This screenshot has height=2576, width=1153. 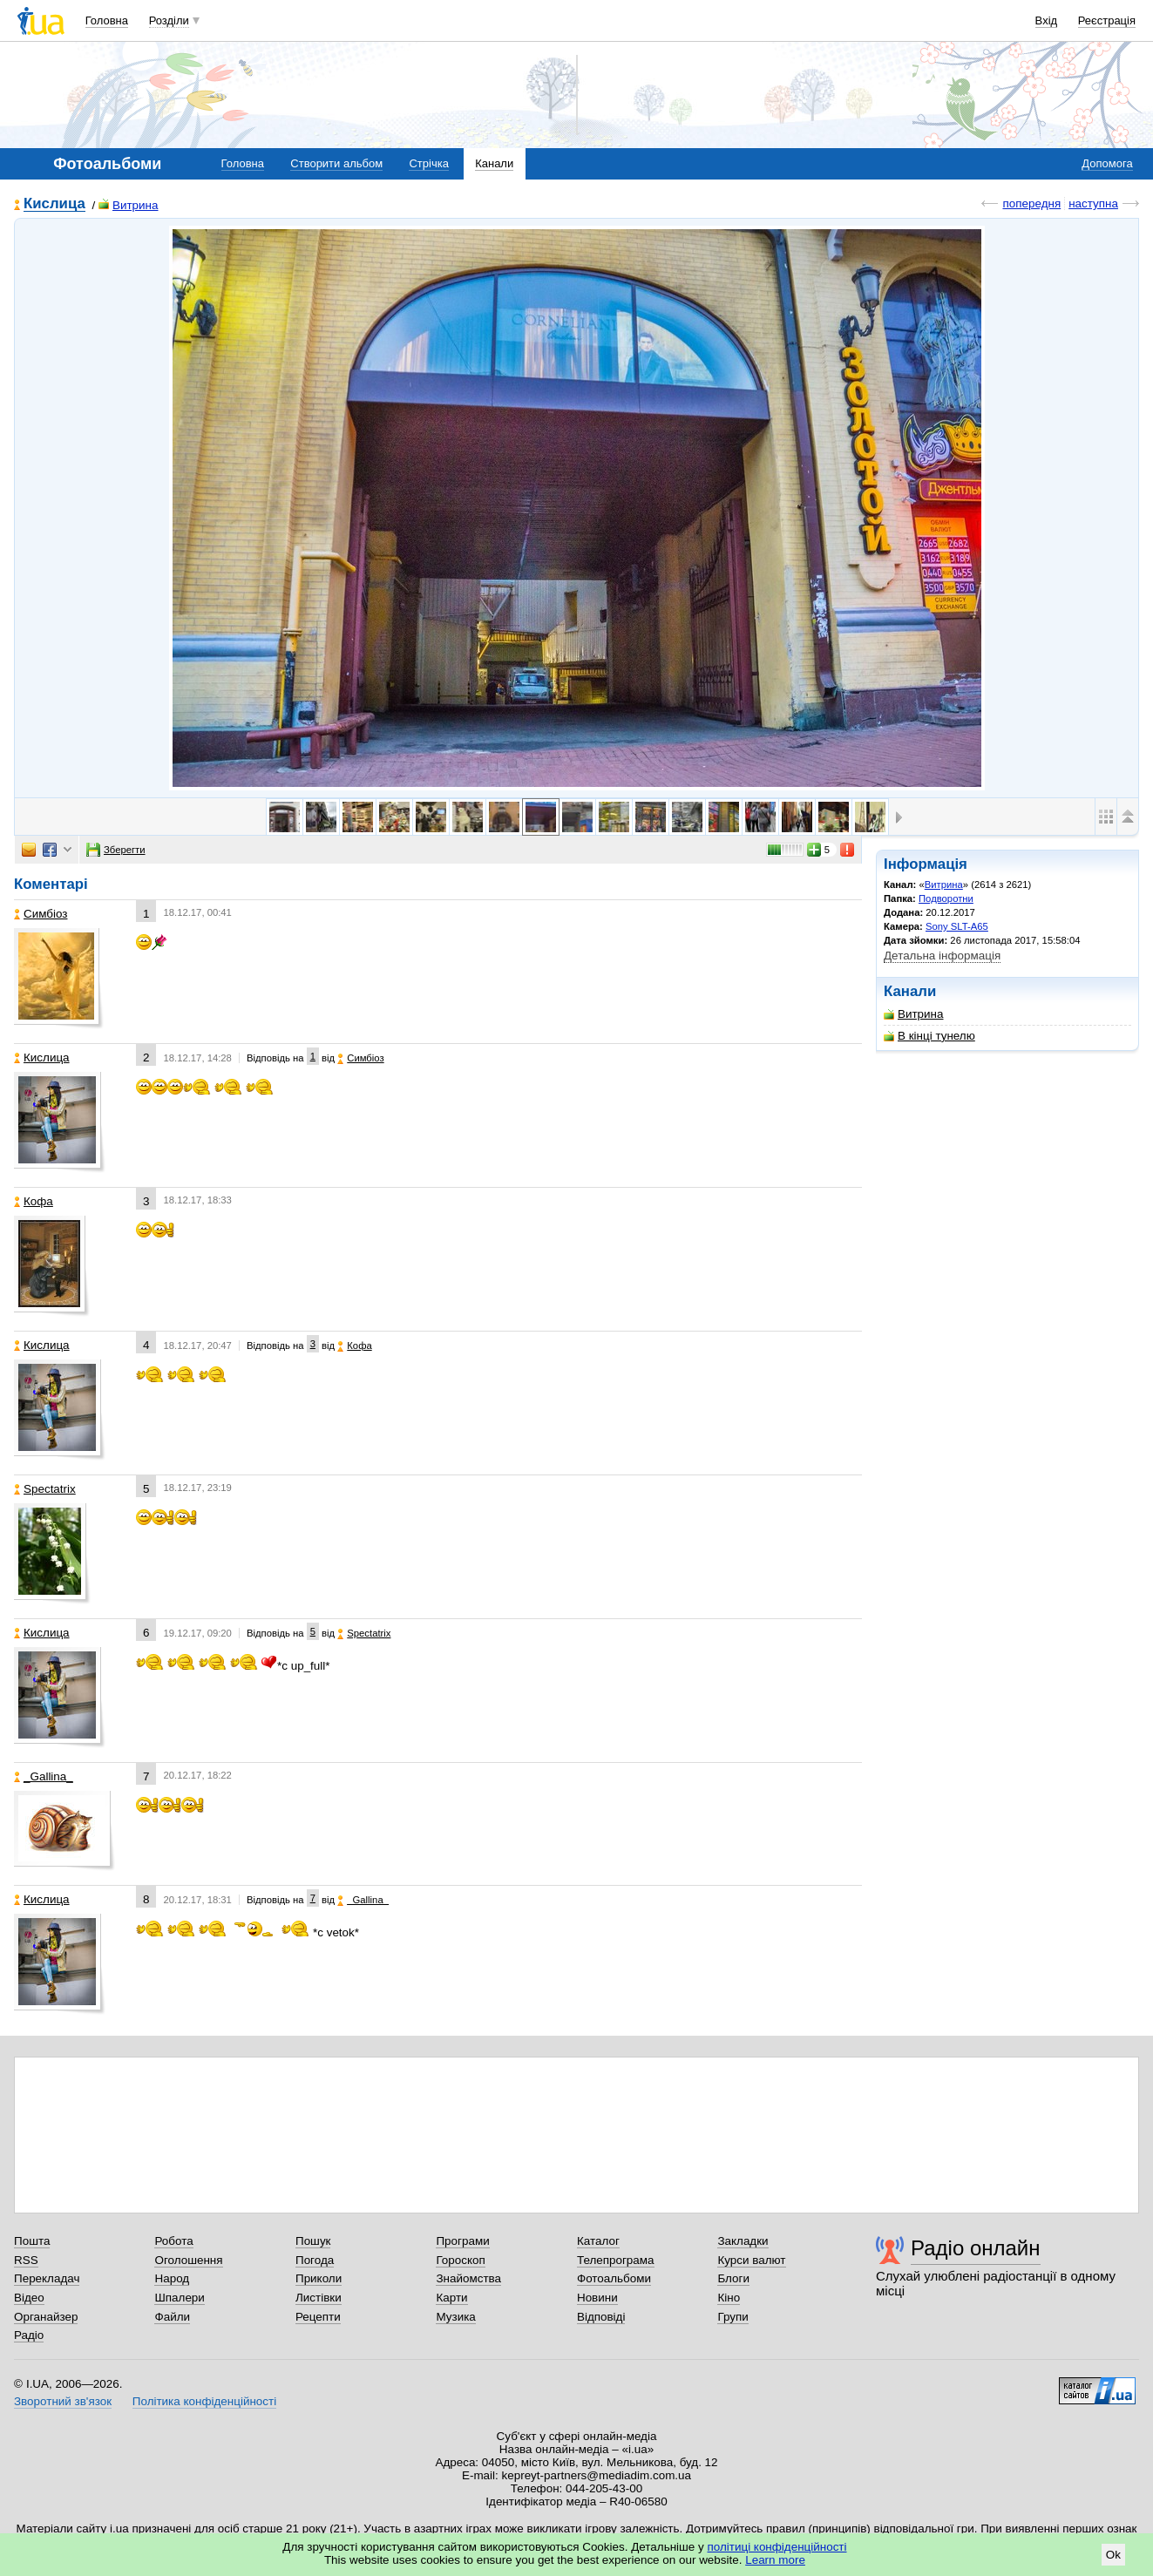 I want to click on Файли, so click(x=172, y=2316).